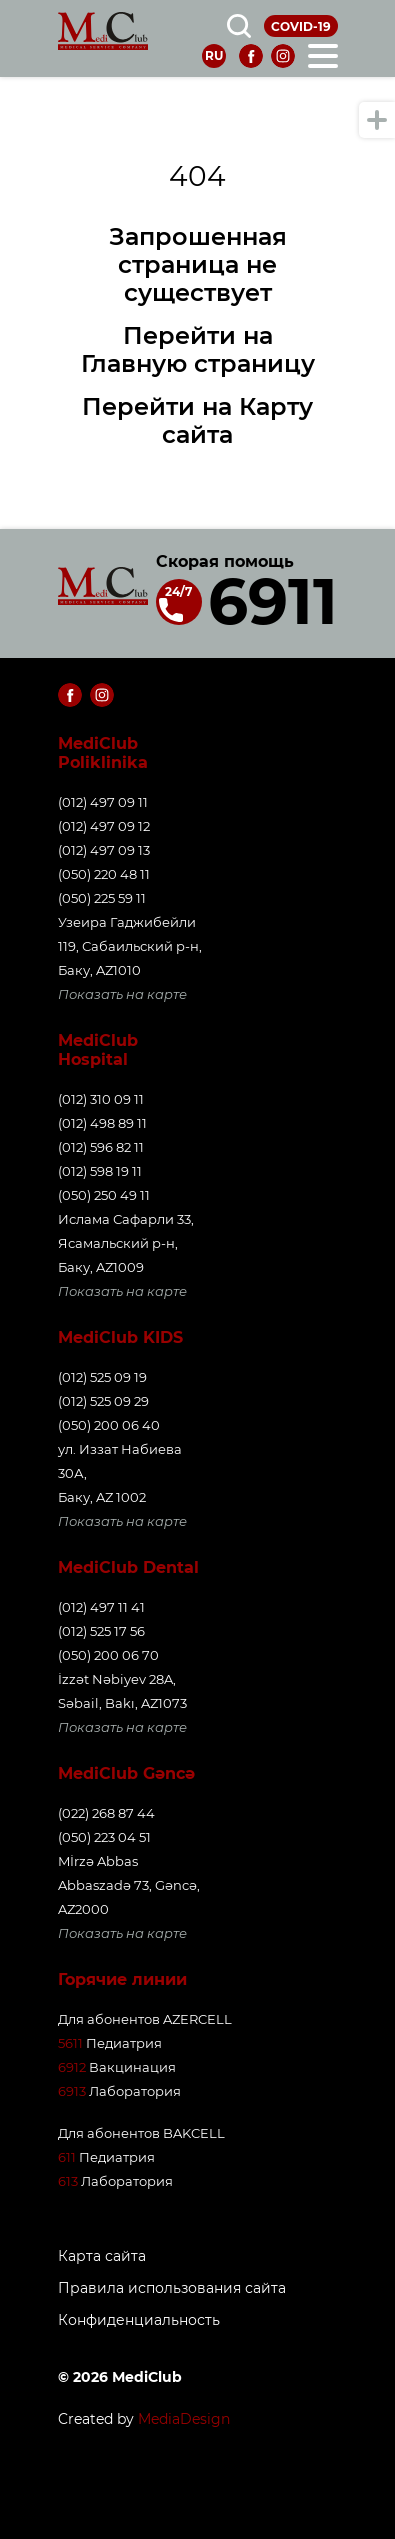 The width and height of the screenshot is (395, 2539). What do you see at coordinates (184, 2419) in the screenshot?
I see `MediaDesign` at bounding box center [184, 2419].